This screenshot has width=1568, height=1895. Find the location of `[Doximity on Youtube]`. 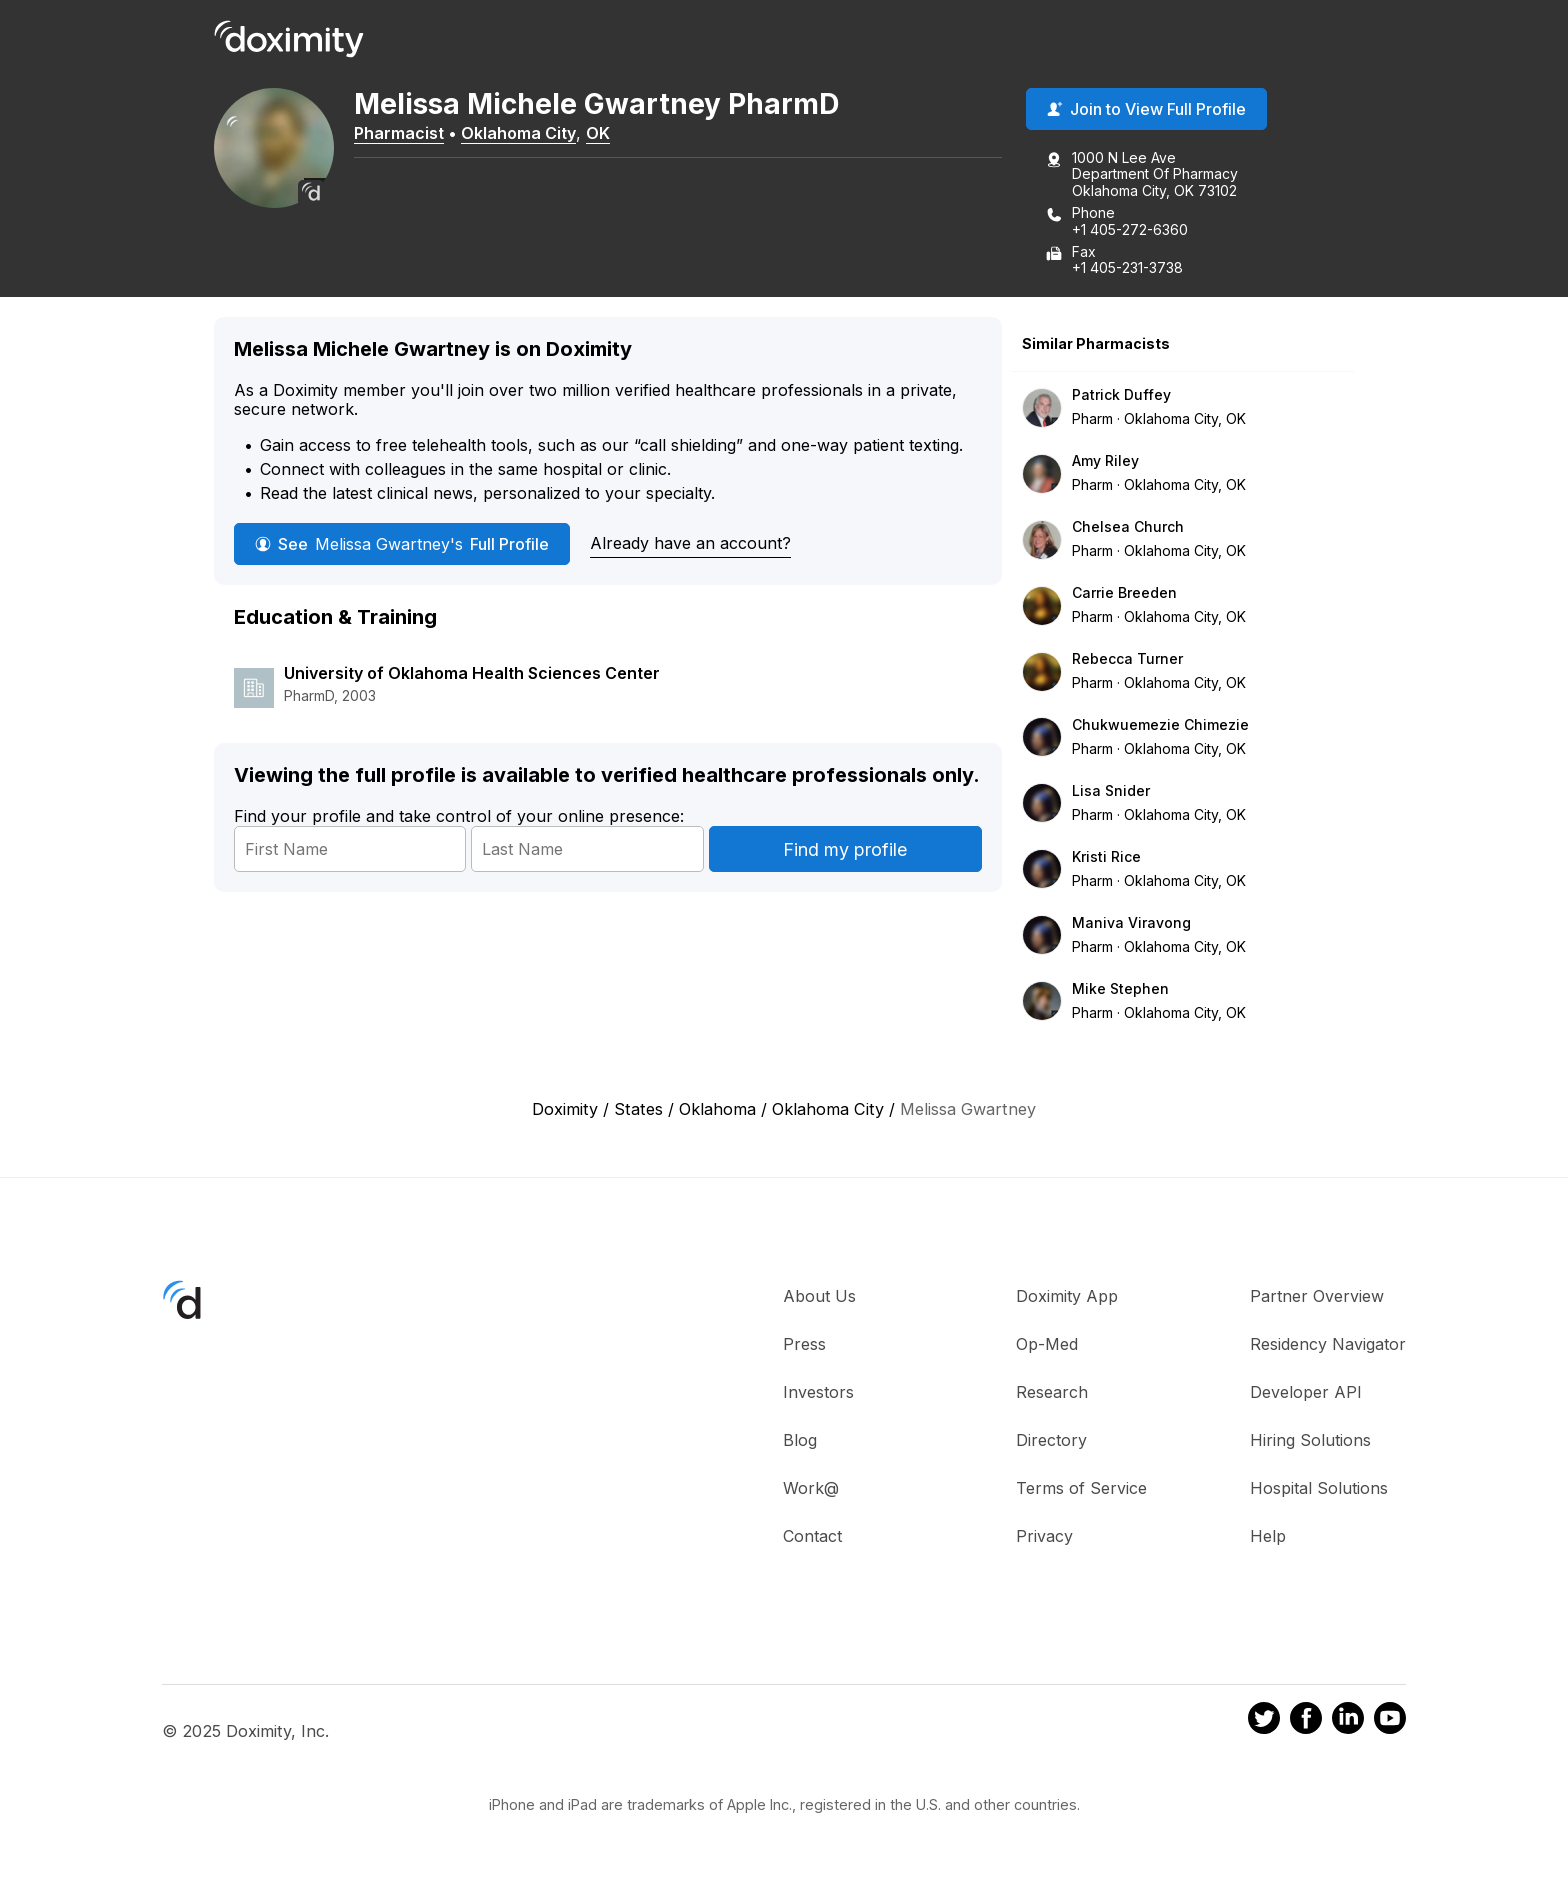

[Doximity on Youtube] is located at coordinates (1390, 1721).